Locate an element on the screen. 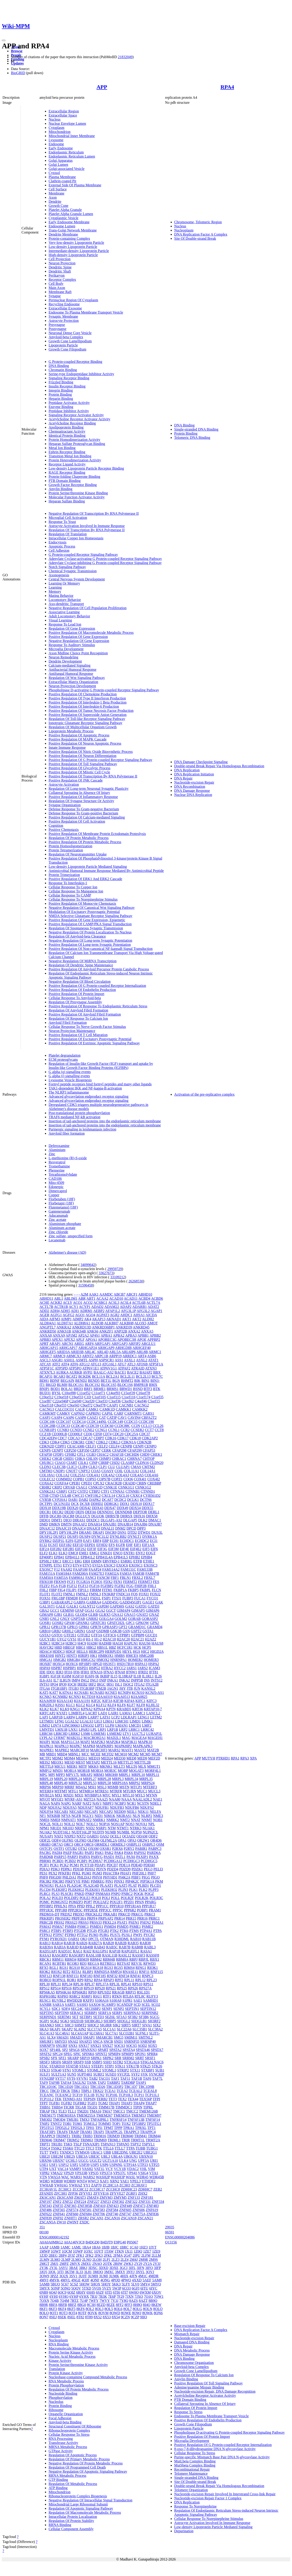 This screenshot has width=292, height=2576. Modulation Of Excitatory Postsynaptic Potential is located at coordinates (84, 912).